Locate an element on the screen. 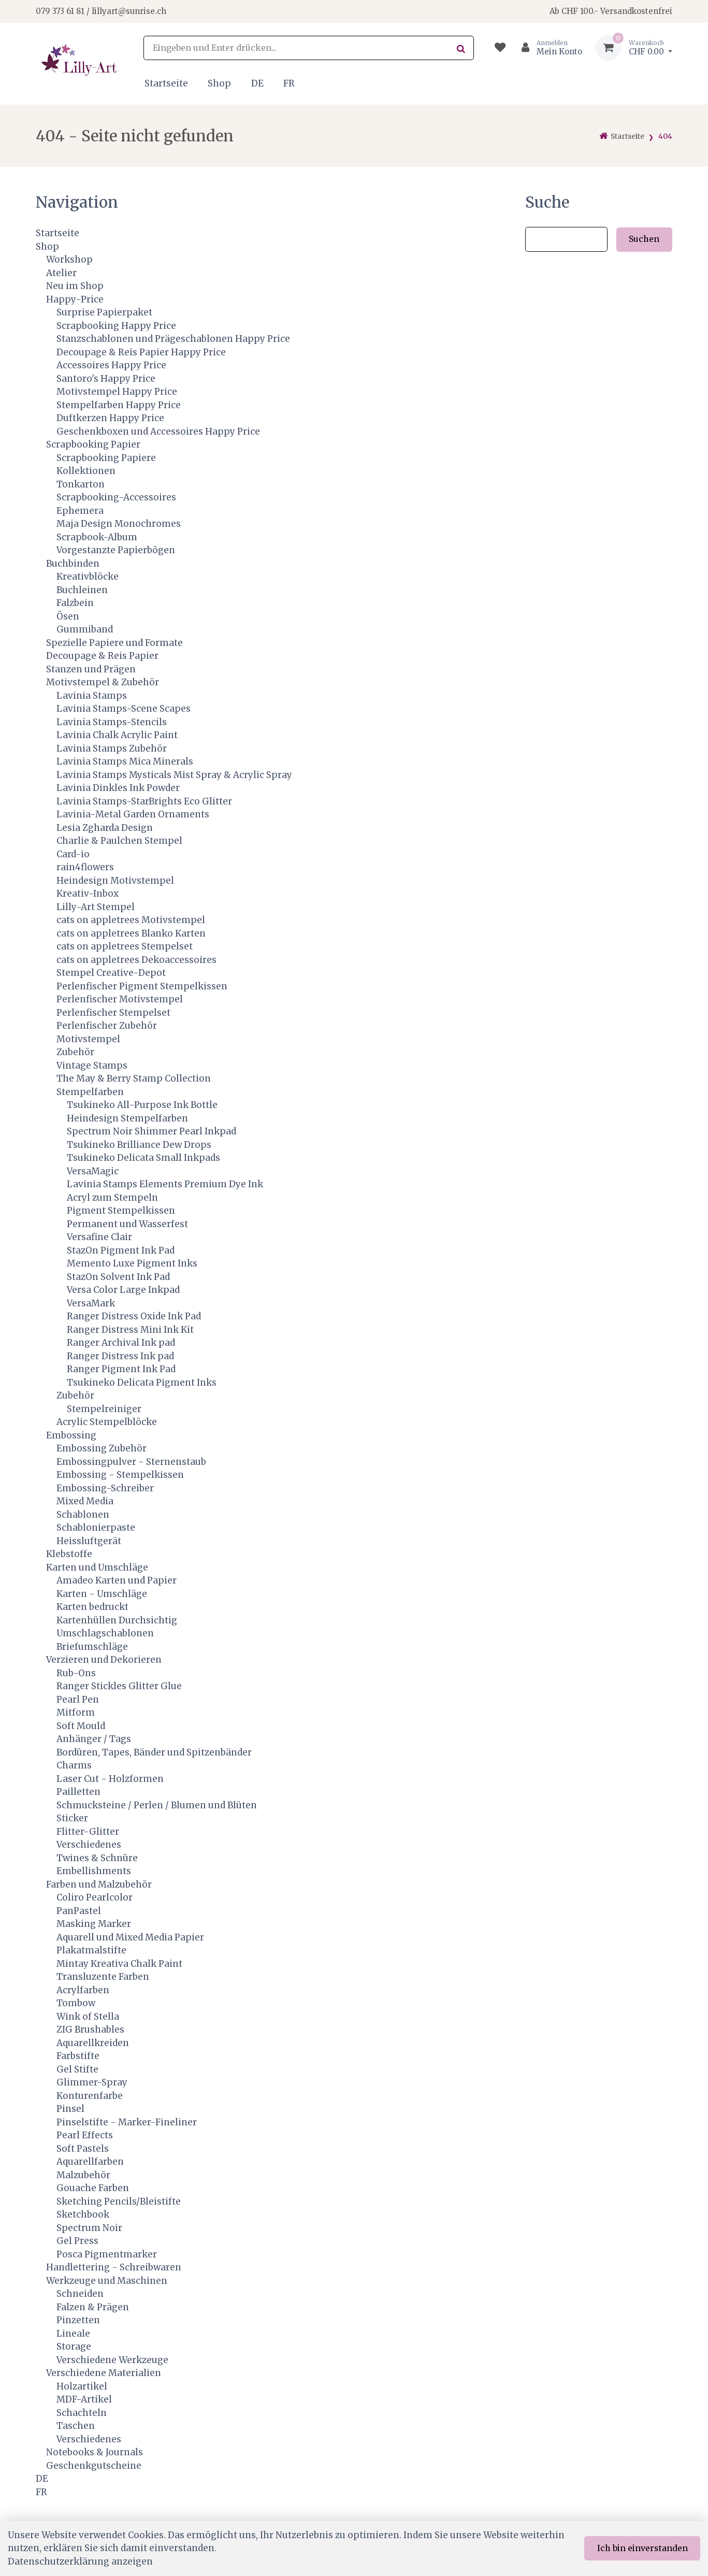  Stempelfarben is located at coordinates (90, 1092).